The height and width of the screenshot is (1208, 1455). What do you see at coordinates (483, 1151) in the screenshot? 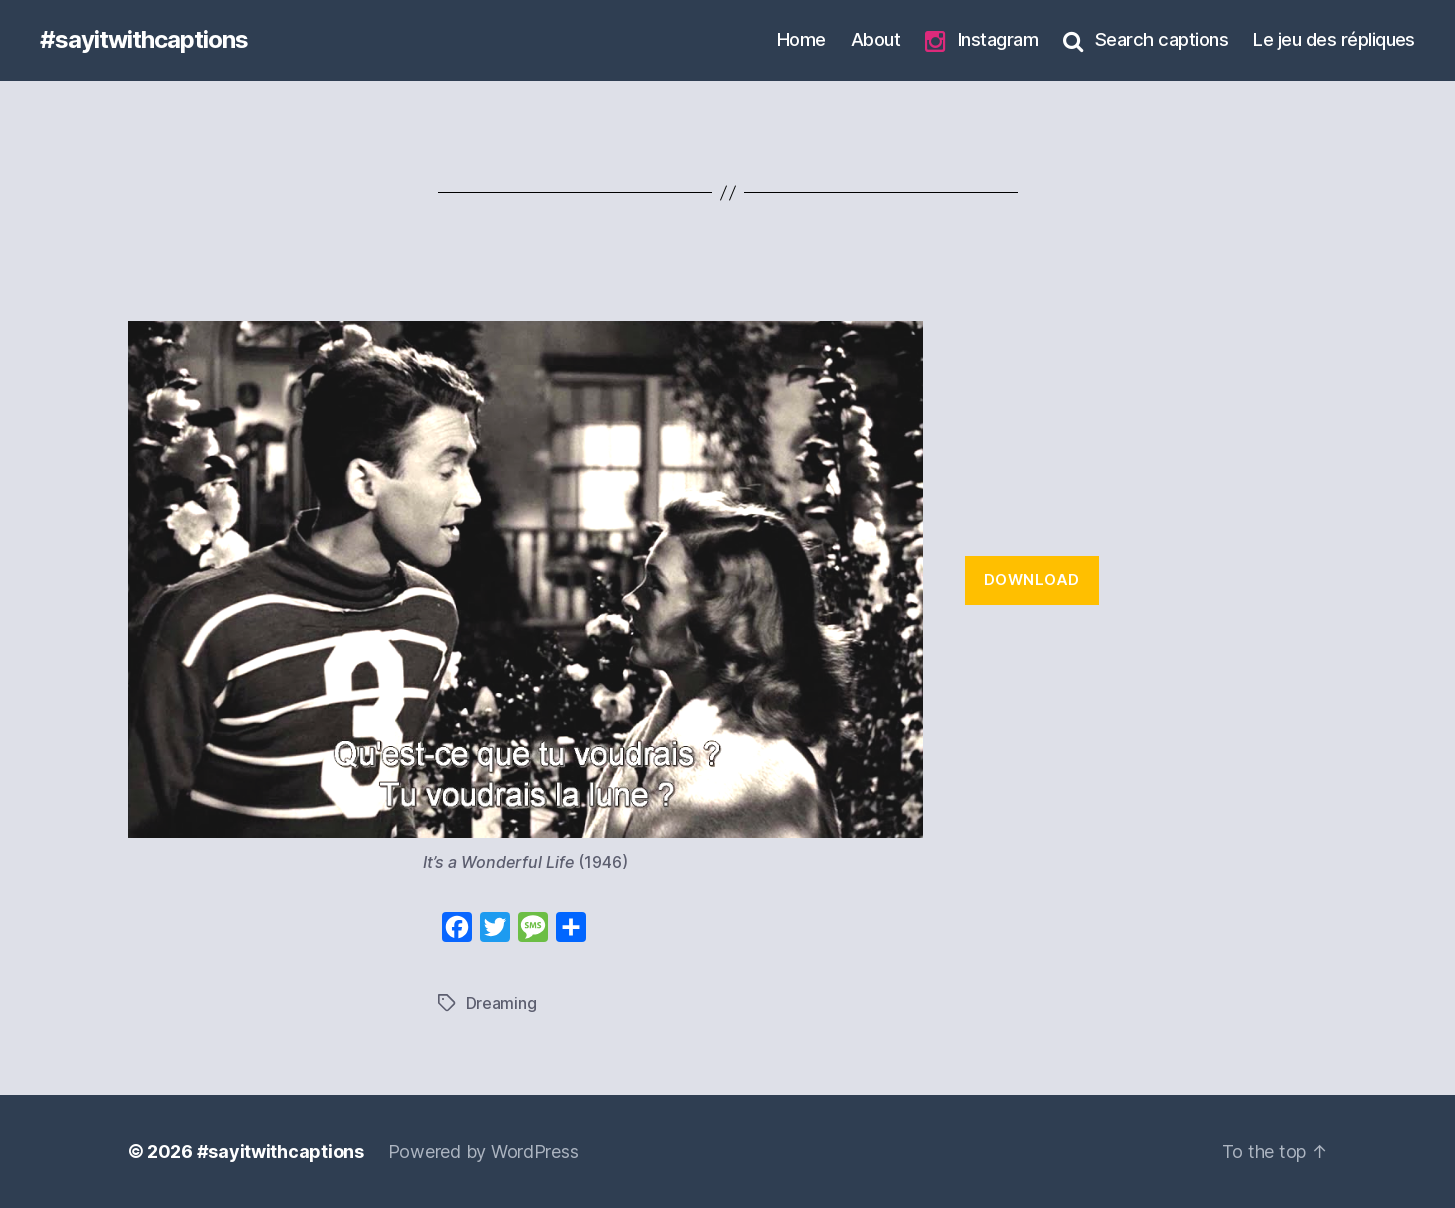
I see `Powered by WordPress` at bounding box center [483, 1151].